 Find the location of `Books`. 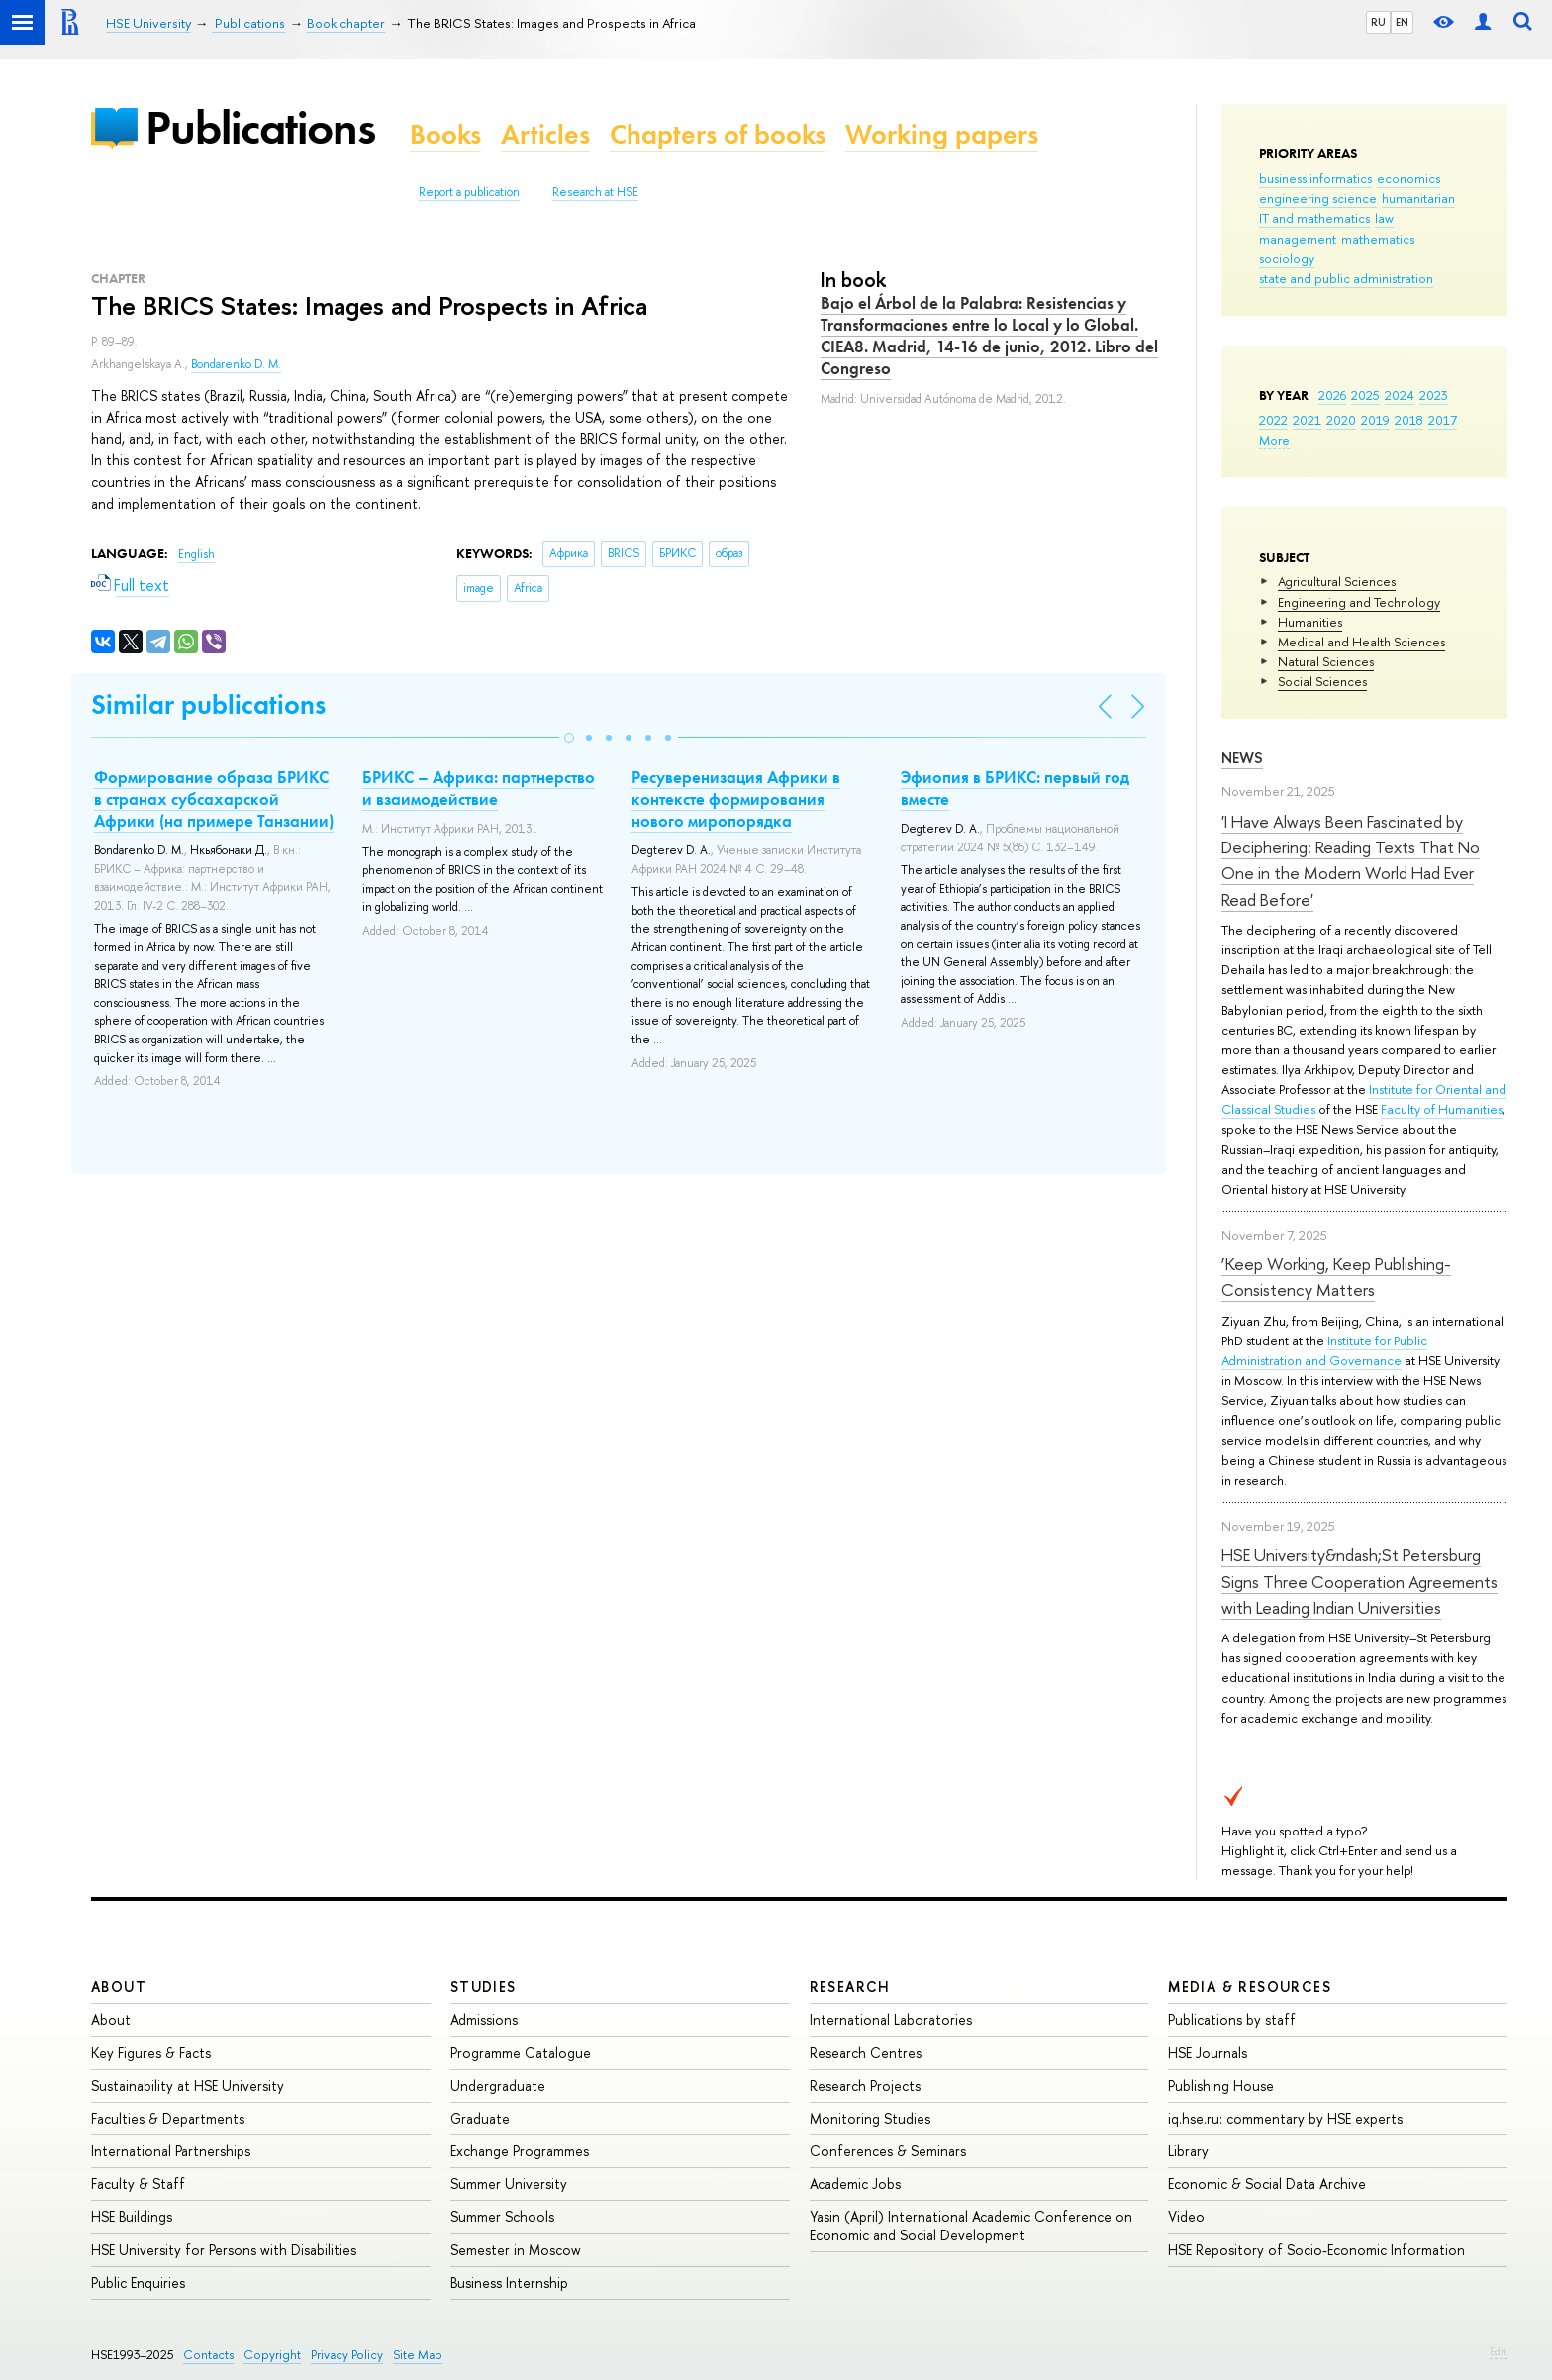

Books is located at coordinates (445, 134).